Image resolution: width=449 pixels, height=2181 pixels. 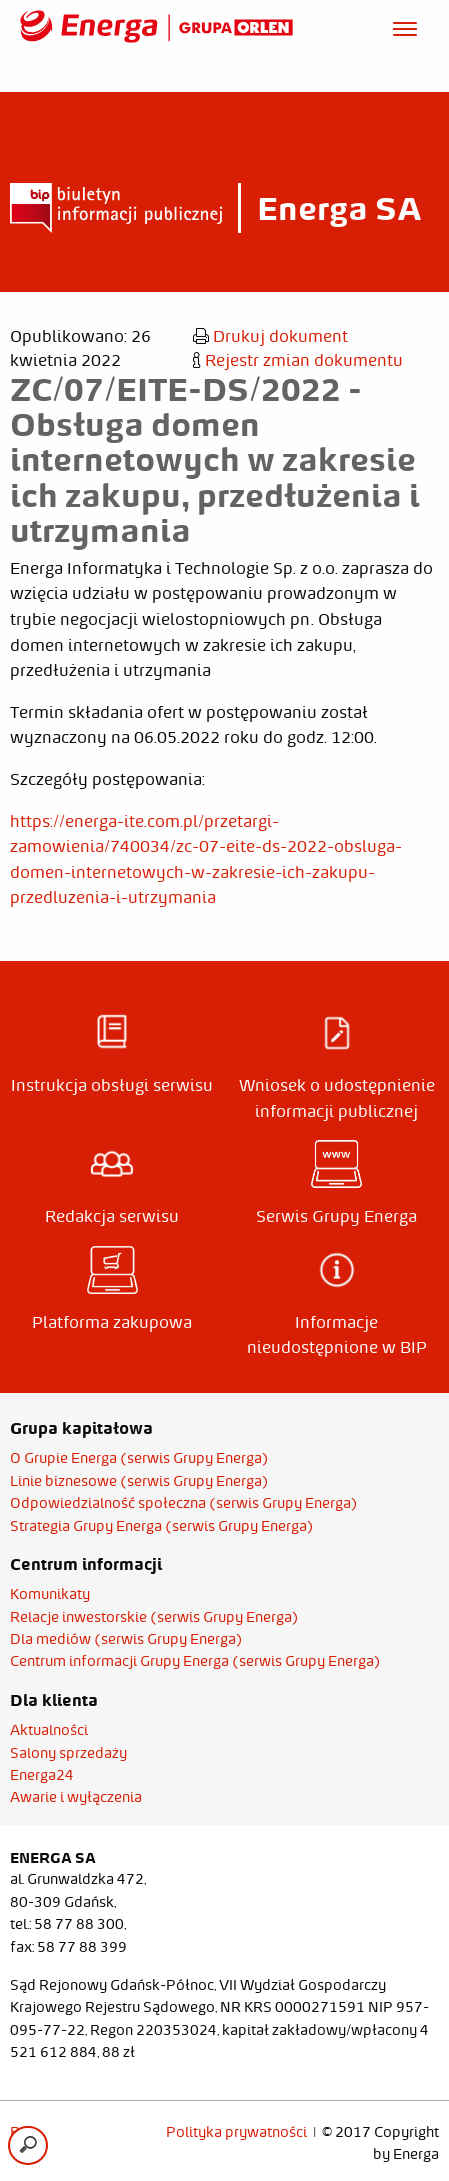 I want to click on Aktualności, so click(x=49, y=1730).